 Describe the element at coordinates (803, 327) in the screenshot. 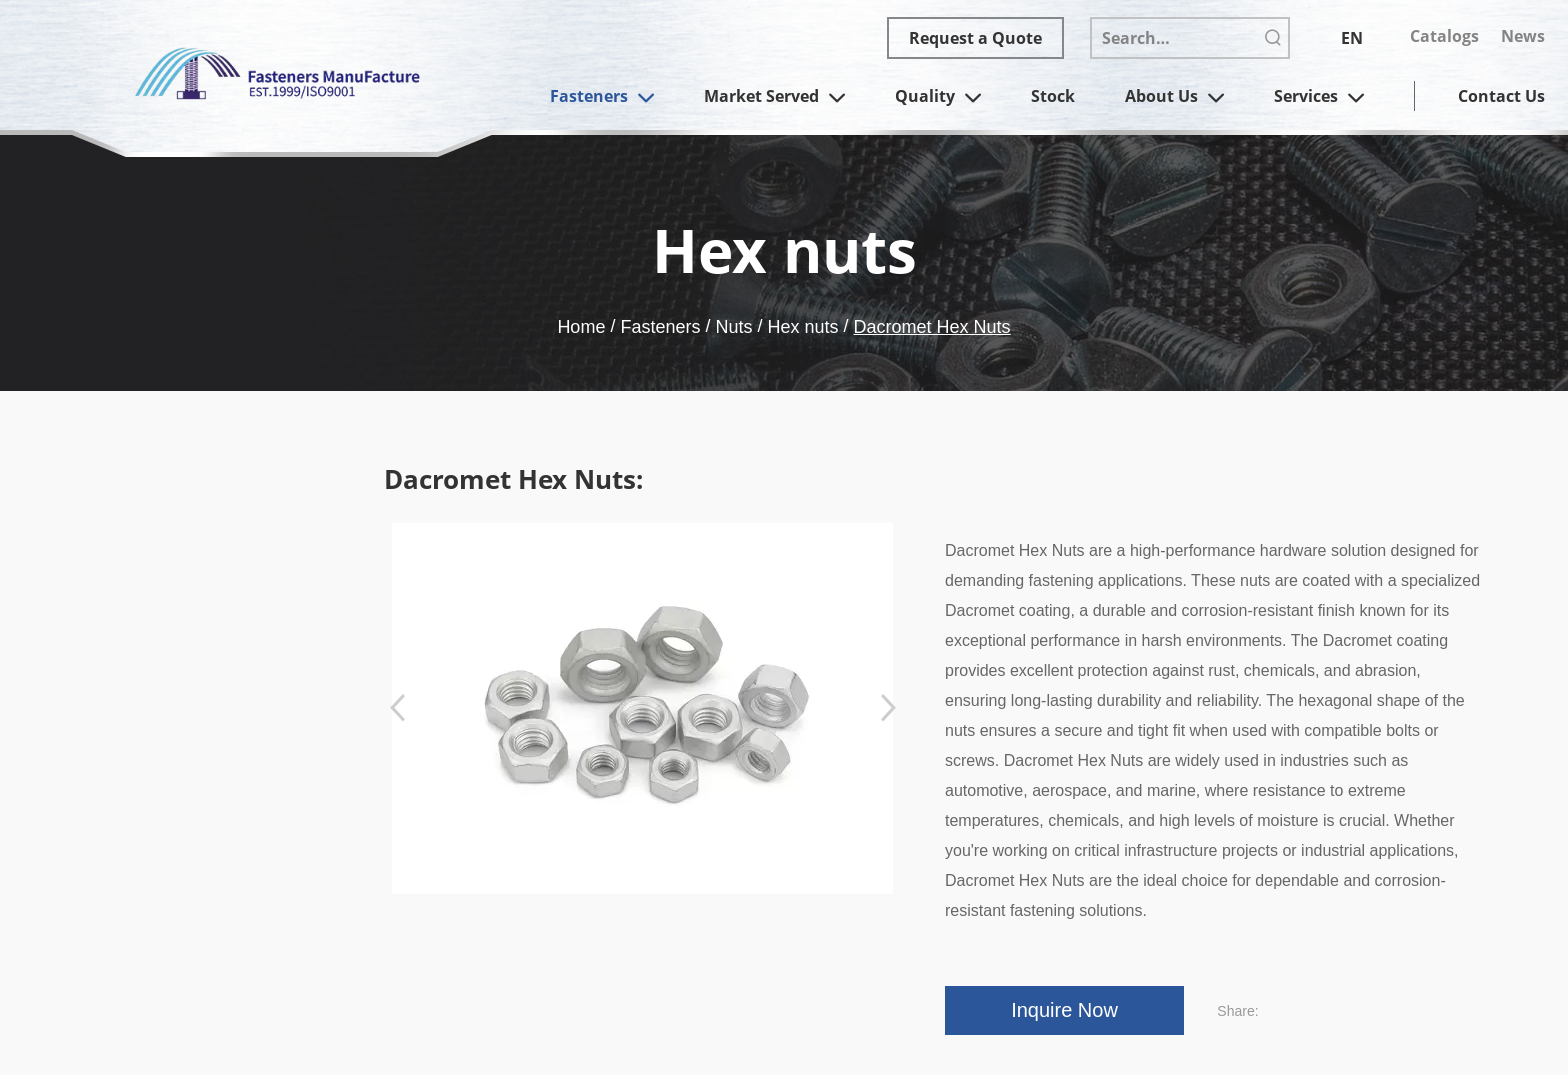

I see `Hex nuts` at that location.